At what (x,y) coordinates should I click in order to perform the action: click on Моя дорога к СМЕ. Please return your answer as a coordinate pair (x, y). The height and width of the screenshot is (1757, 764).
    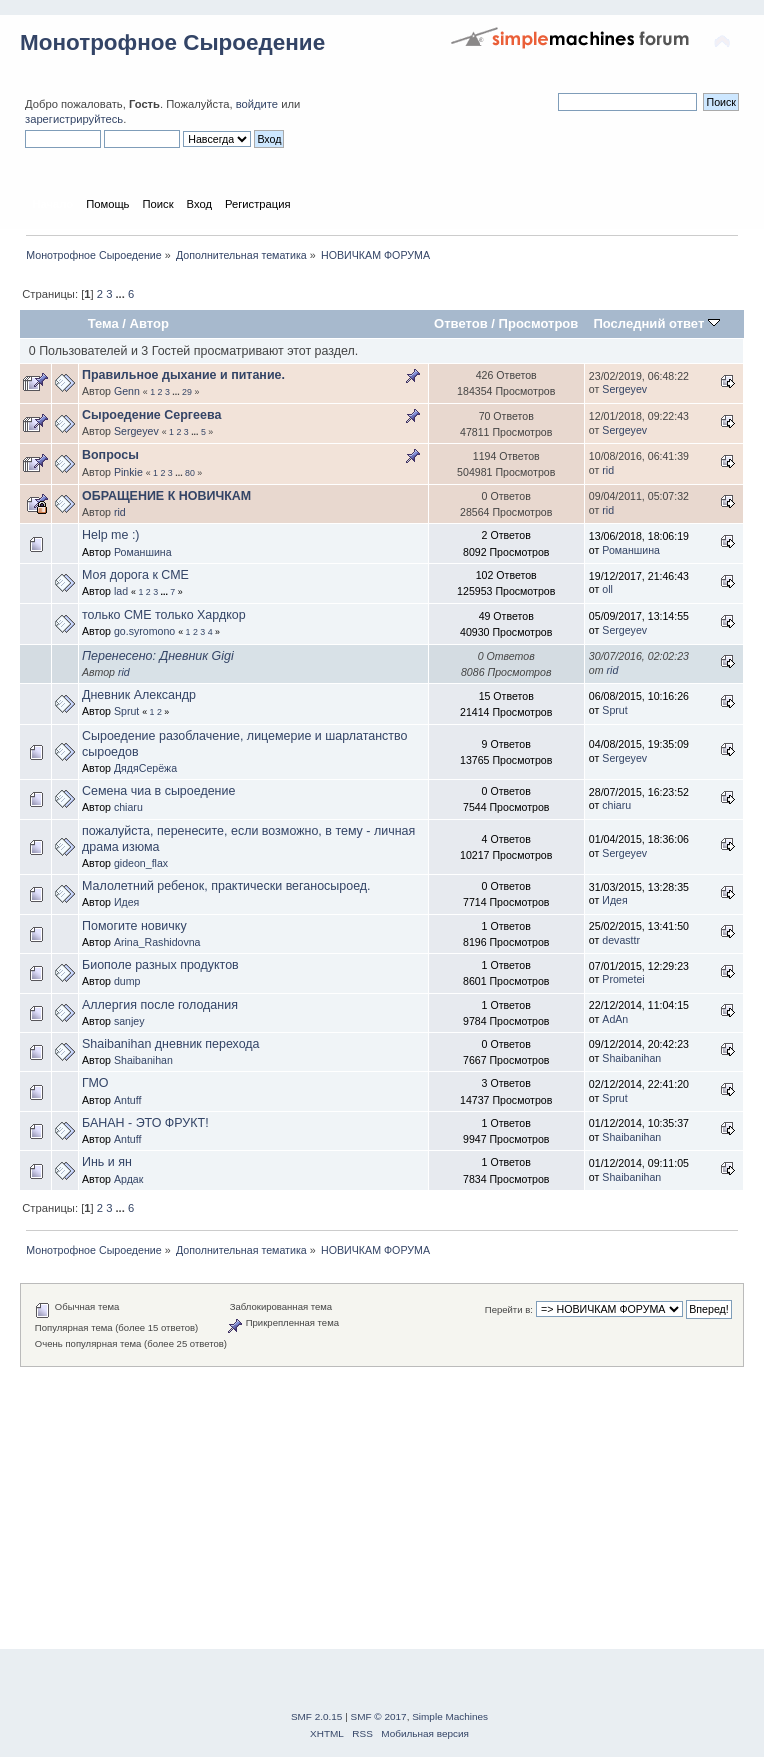
    Looking at the image, I should click on (135, 575).